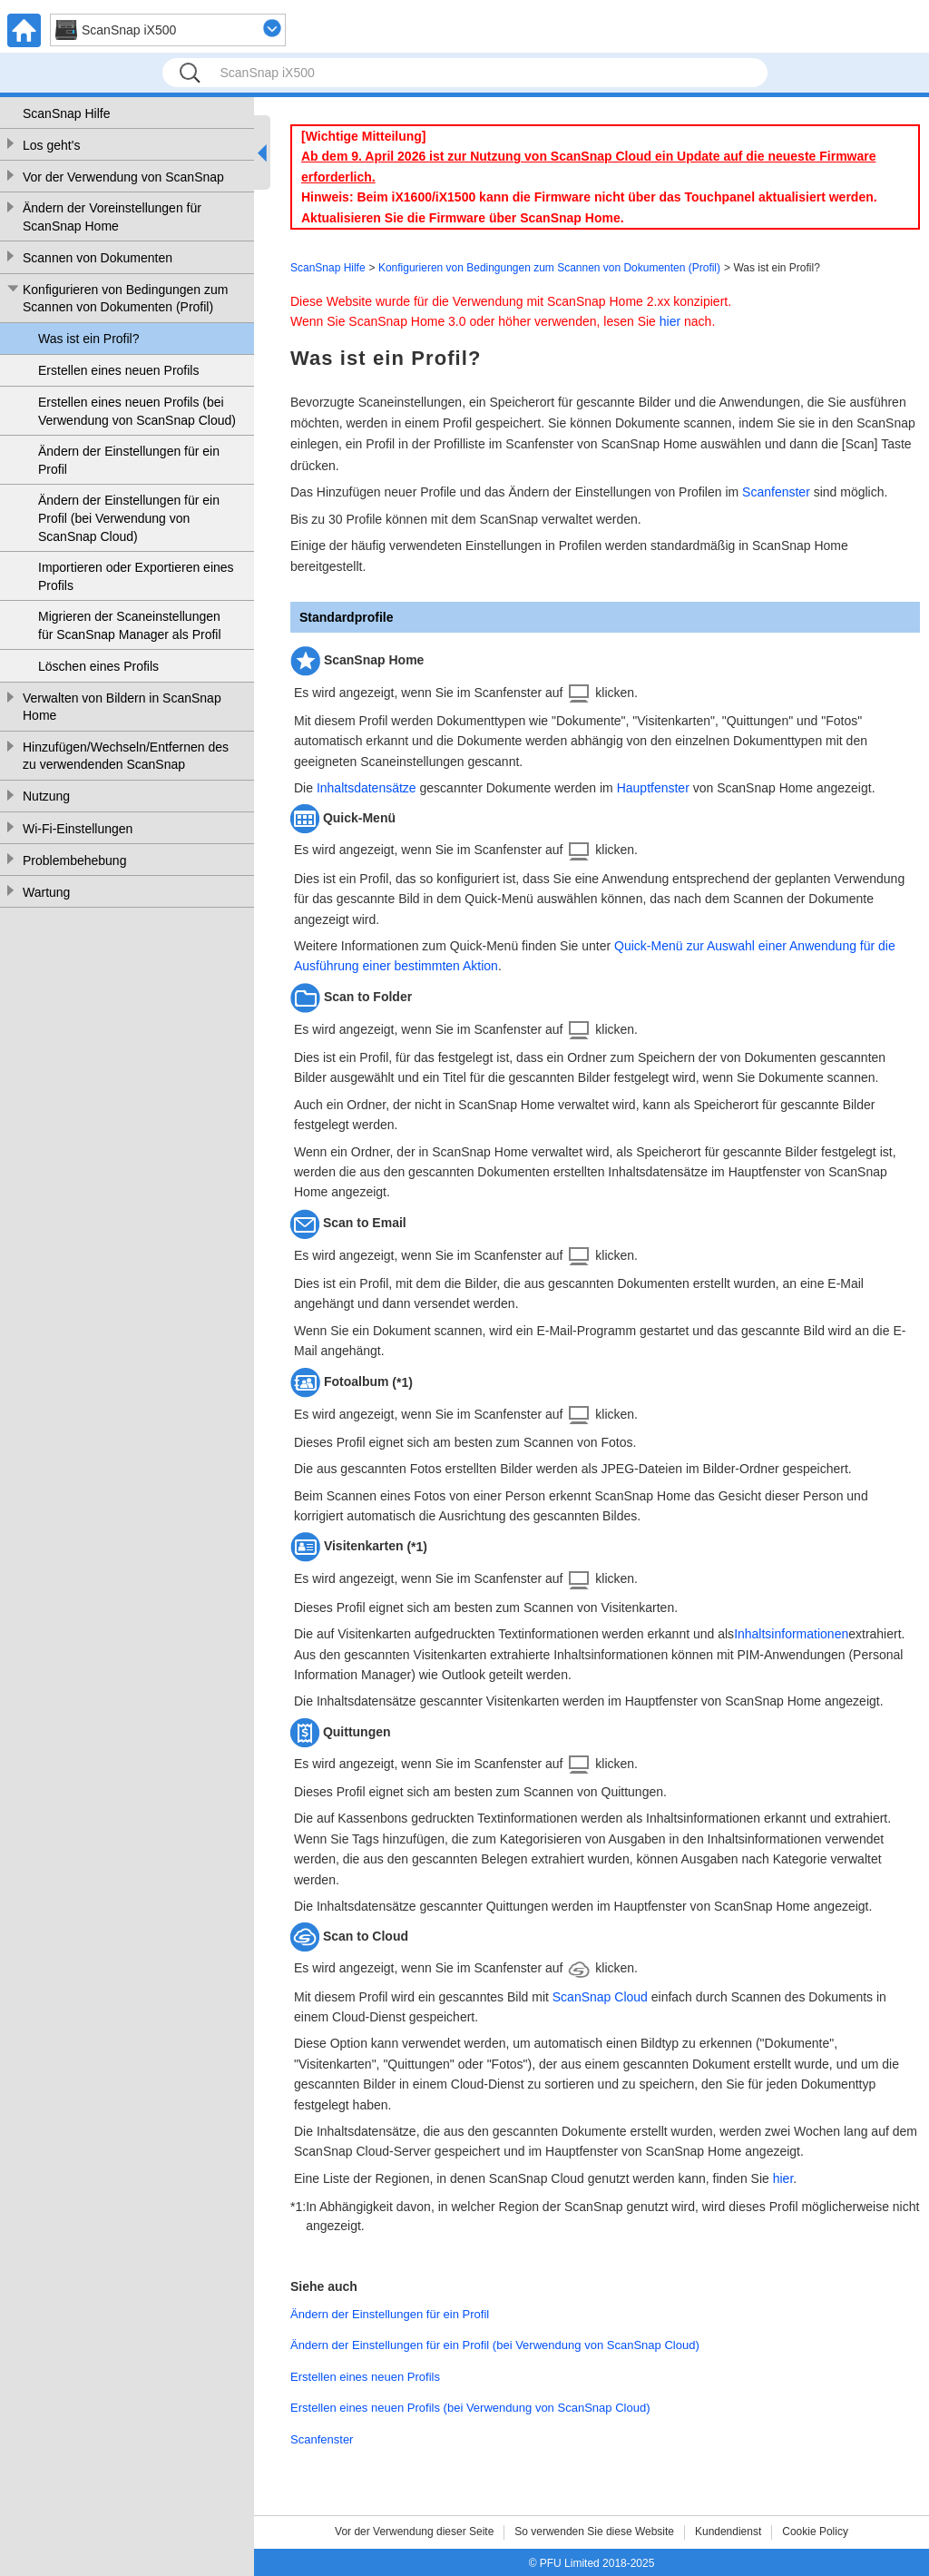 This screenshot has height=2576, width=929. I want to click on ScanSnap Hilfe, so click(67, 113).